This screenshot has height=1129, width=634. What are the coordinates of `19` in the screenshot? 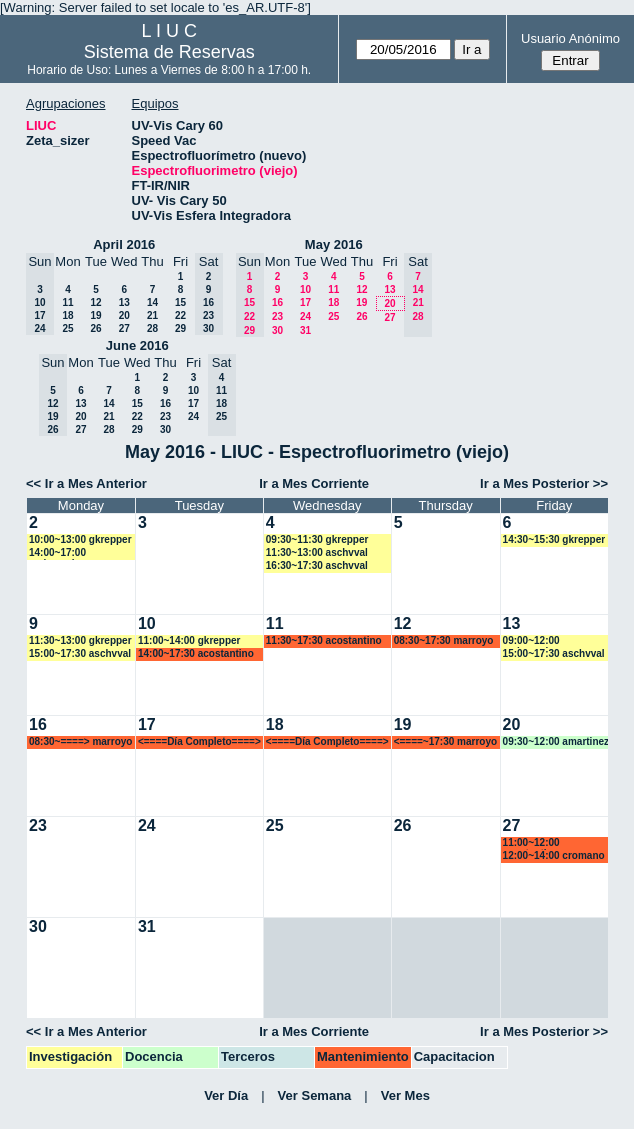 It's located at (95, 315).